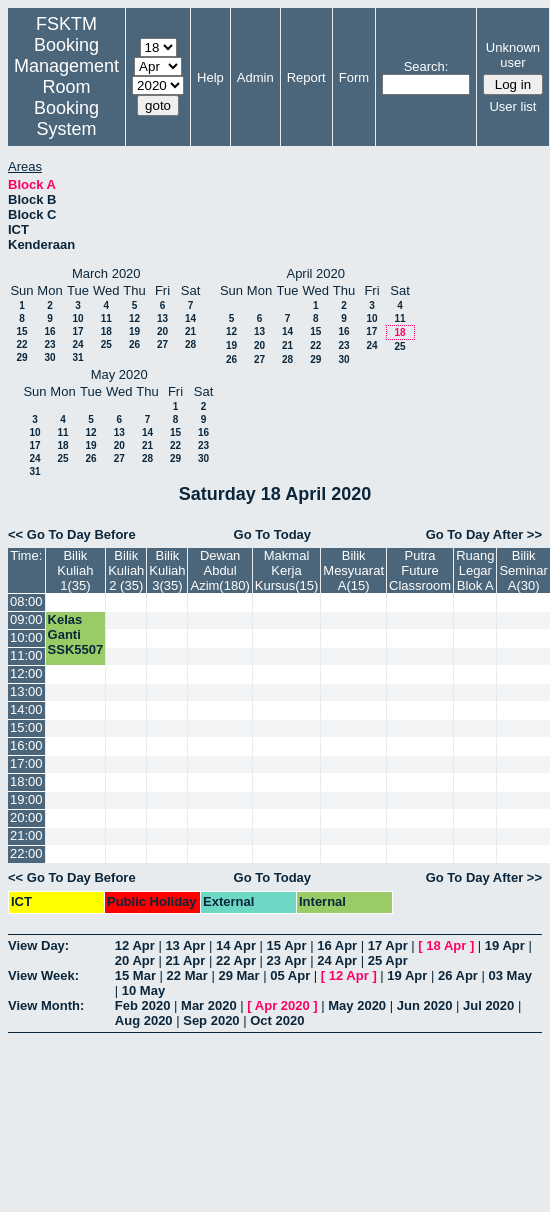  What do you see at coordinates (126, 570) in the screenshot?
I see `Bilik Kuliah 2 (35)` at bounding box center [126, 570].